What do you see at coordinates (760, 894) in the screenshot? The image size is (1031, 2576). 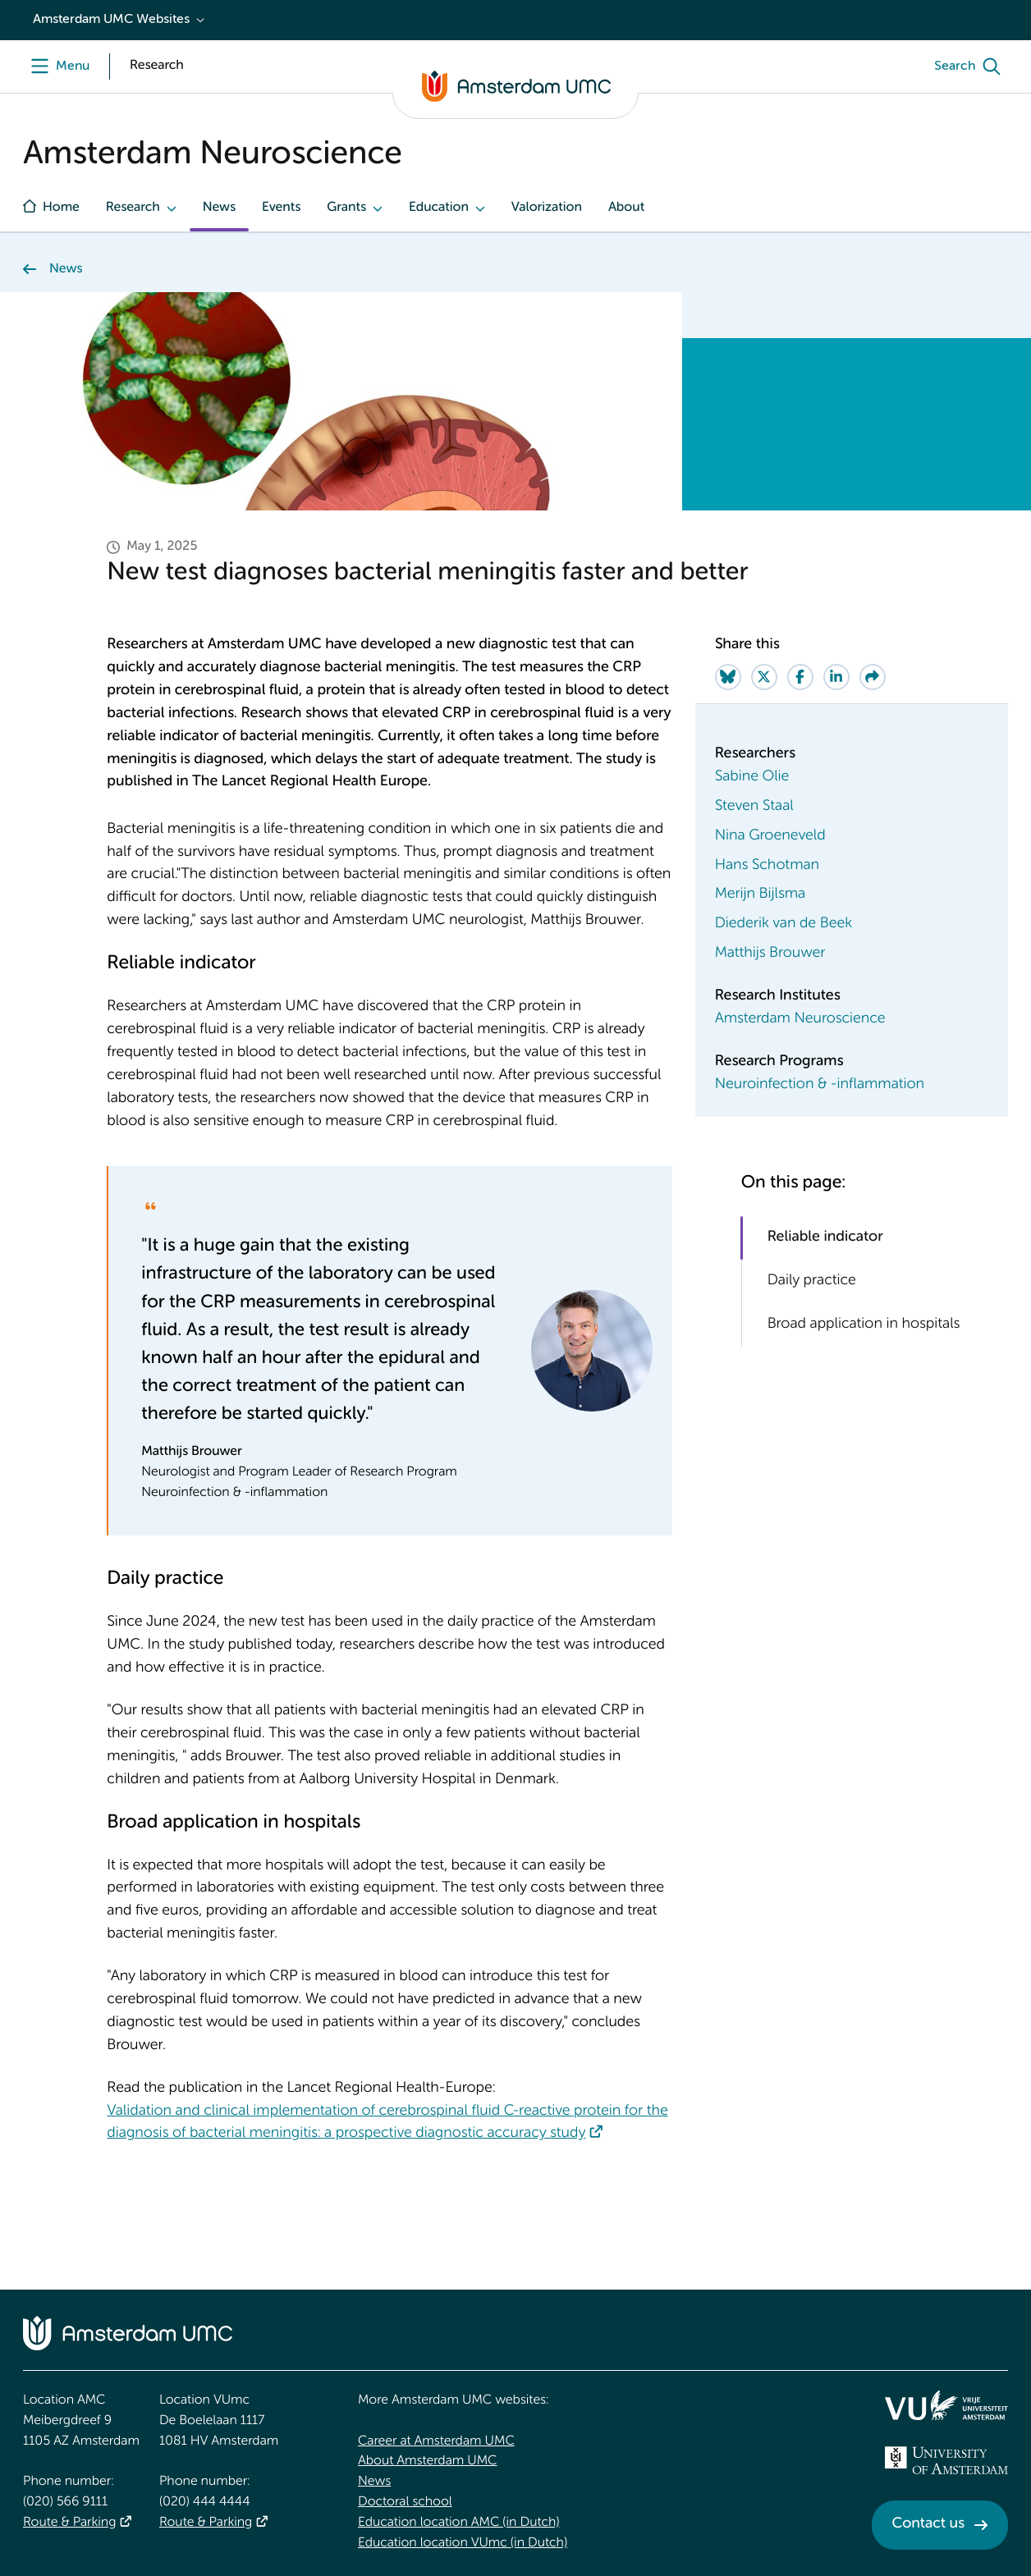 I see `Merijn Bijlsma` at bounding box center [760, 894].